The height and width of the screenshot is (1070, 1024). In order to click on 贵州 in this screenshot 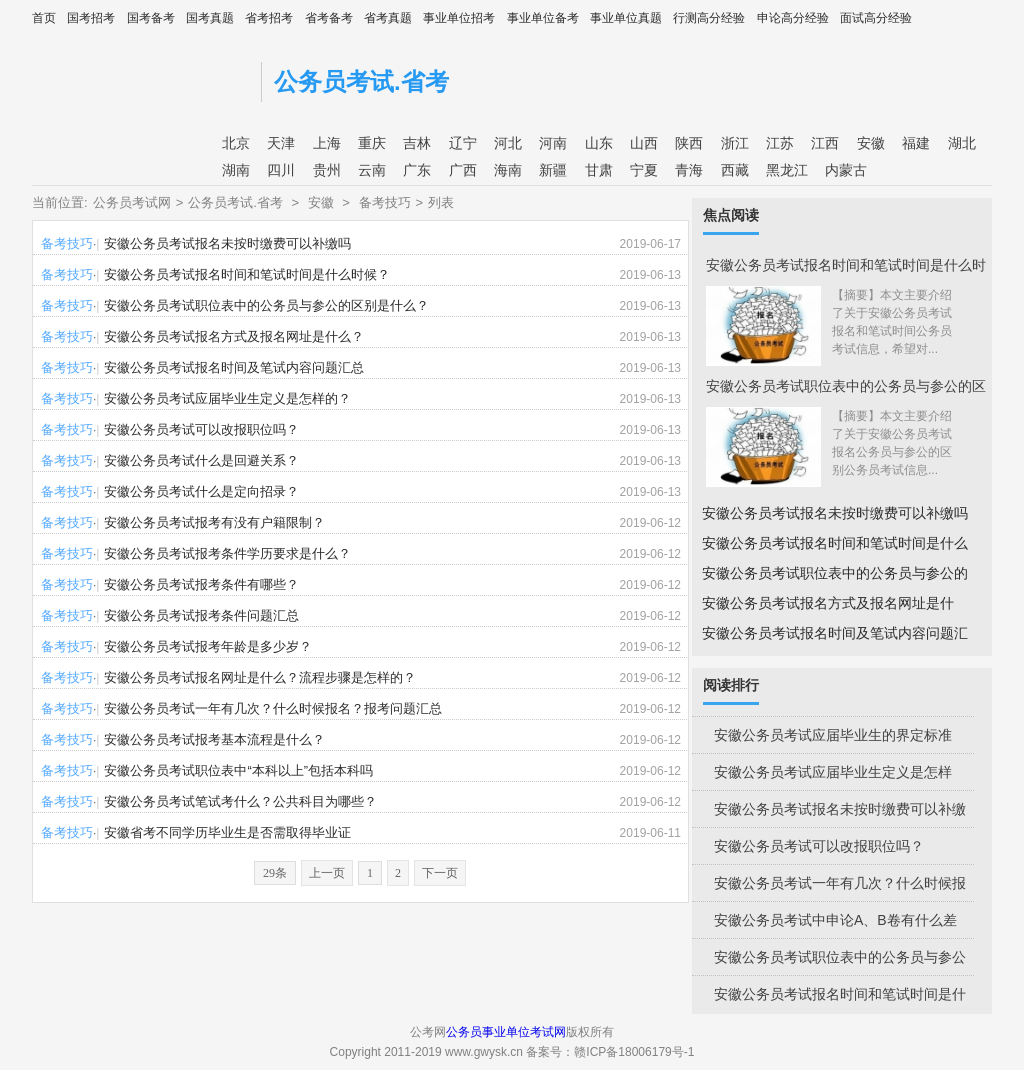, I will do `click(327, 170)`.